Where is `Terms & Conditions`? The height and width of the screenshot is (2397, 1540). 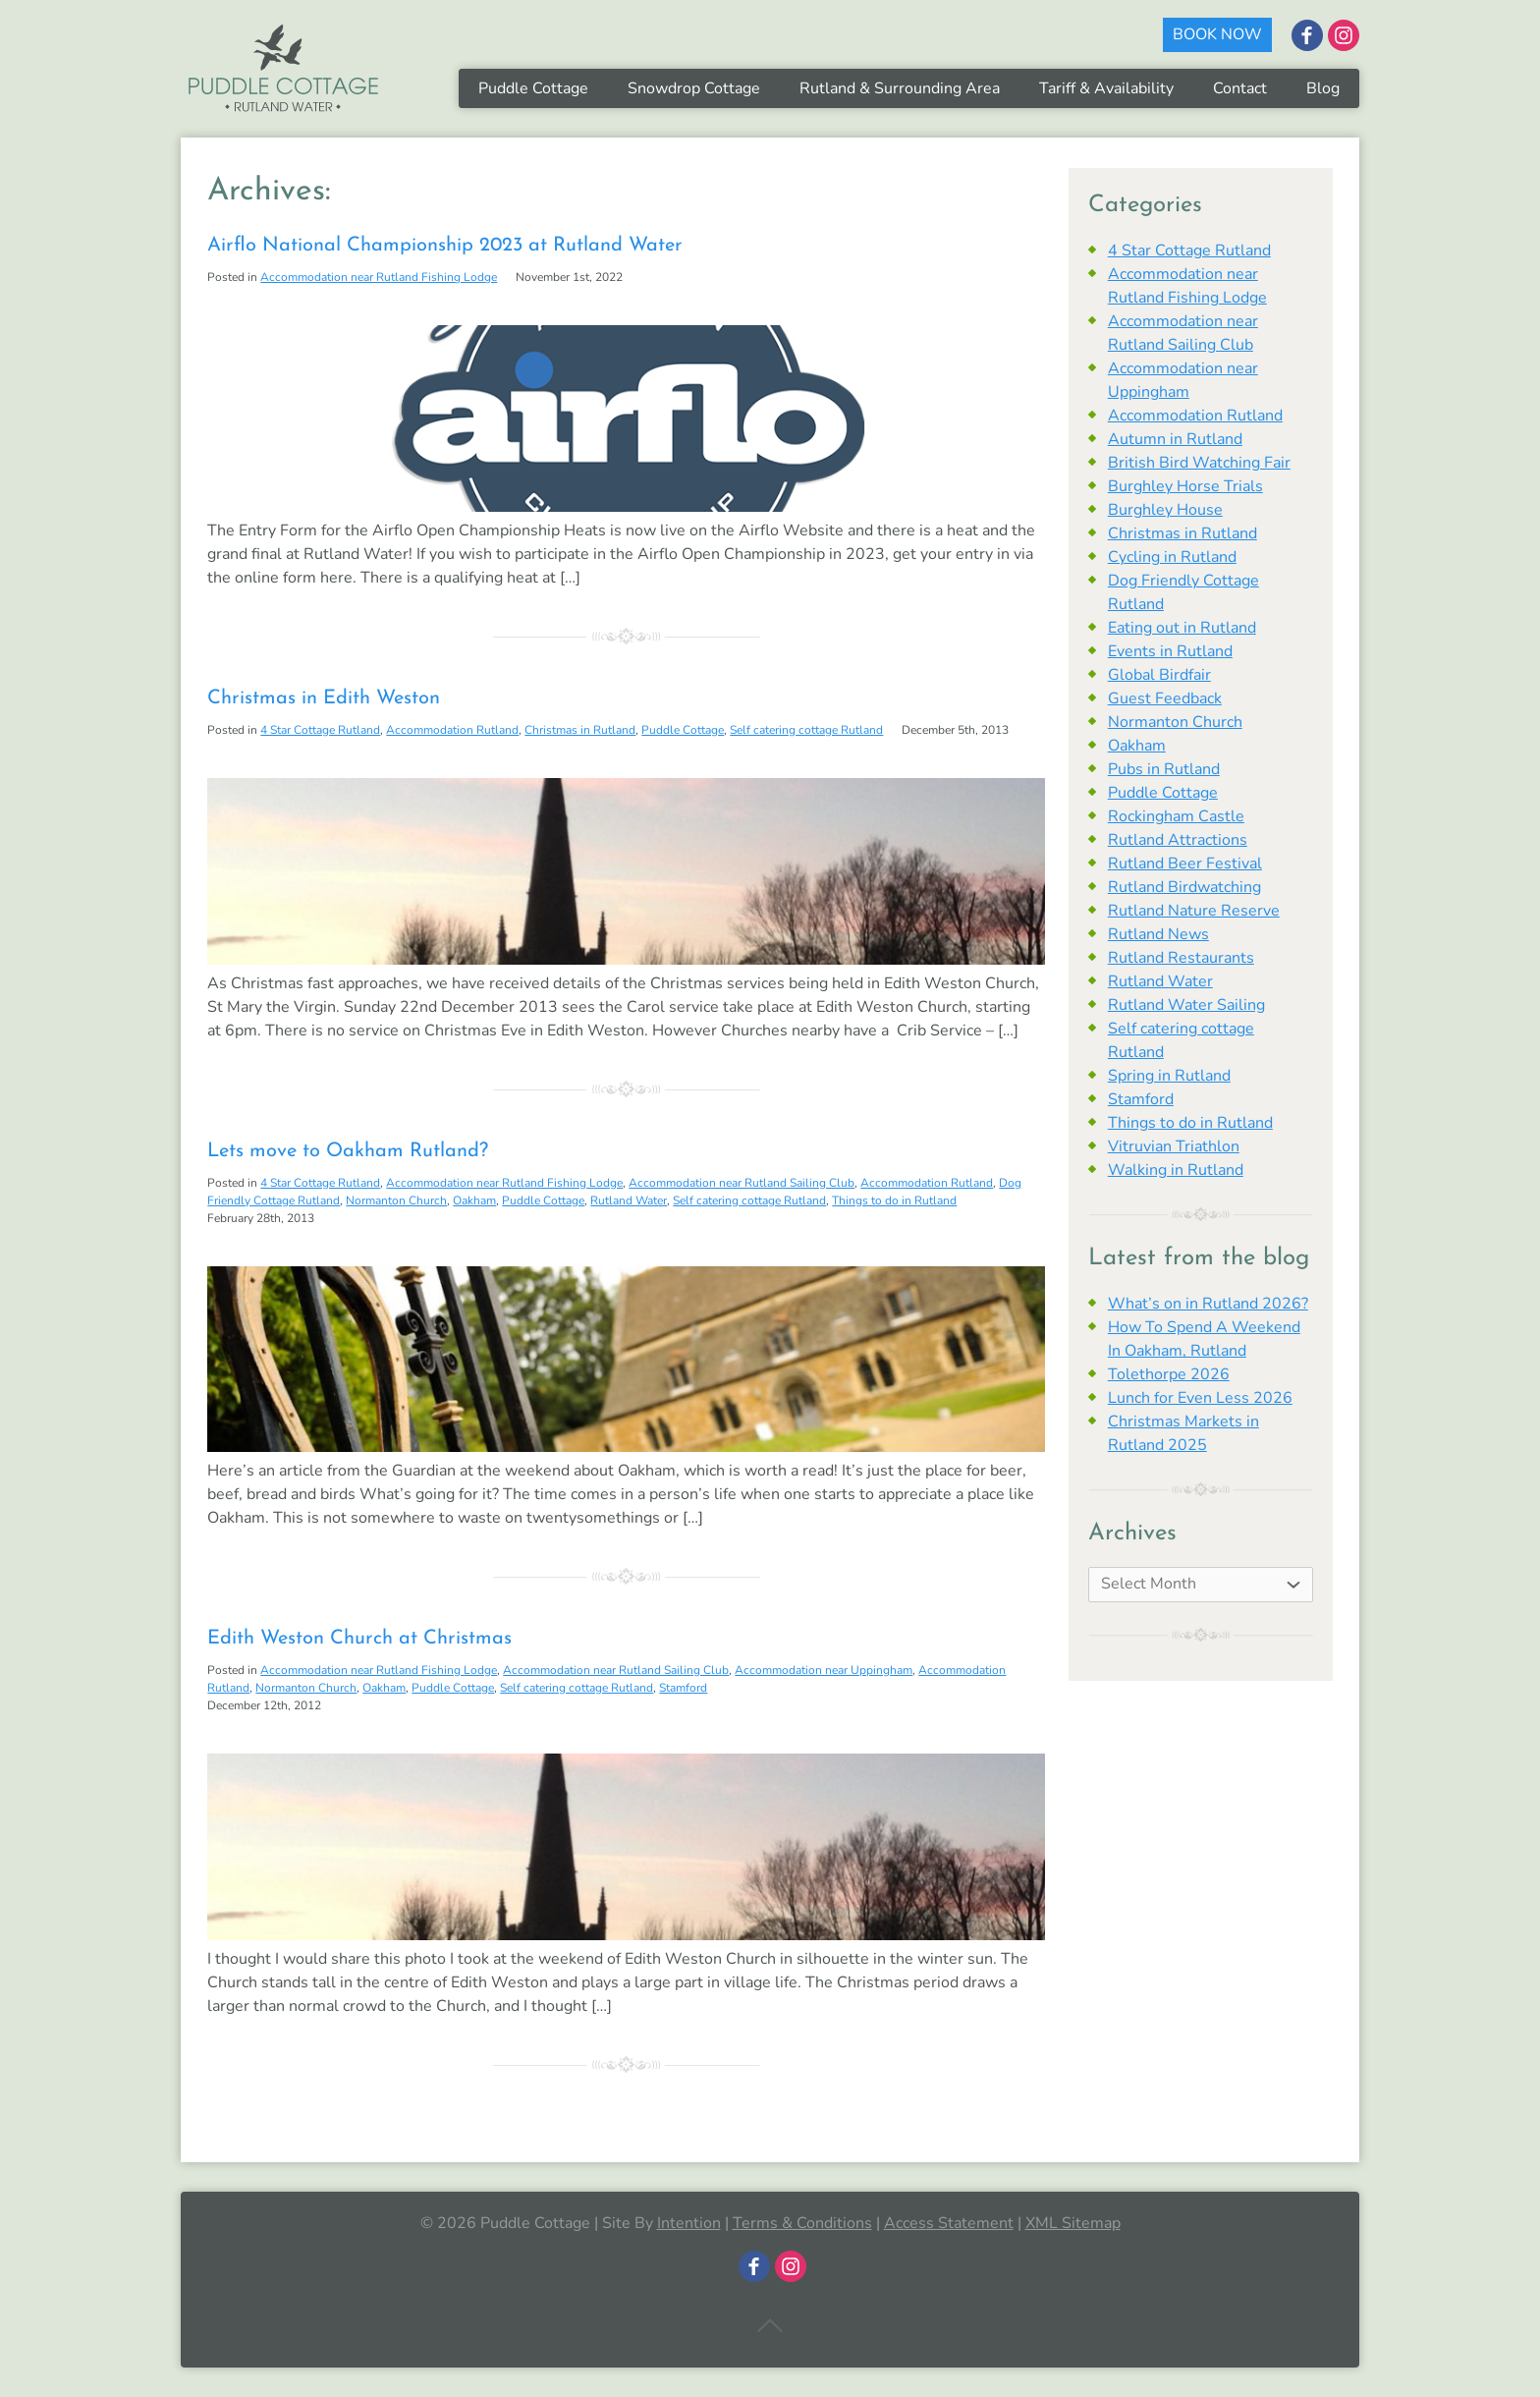
Terms & Conditions is located at coordinates (802, 2223).